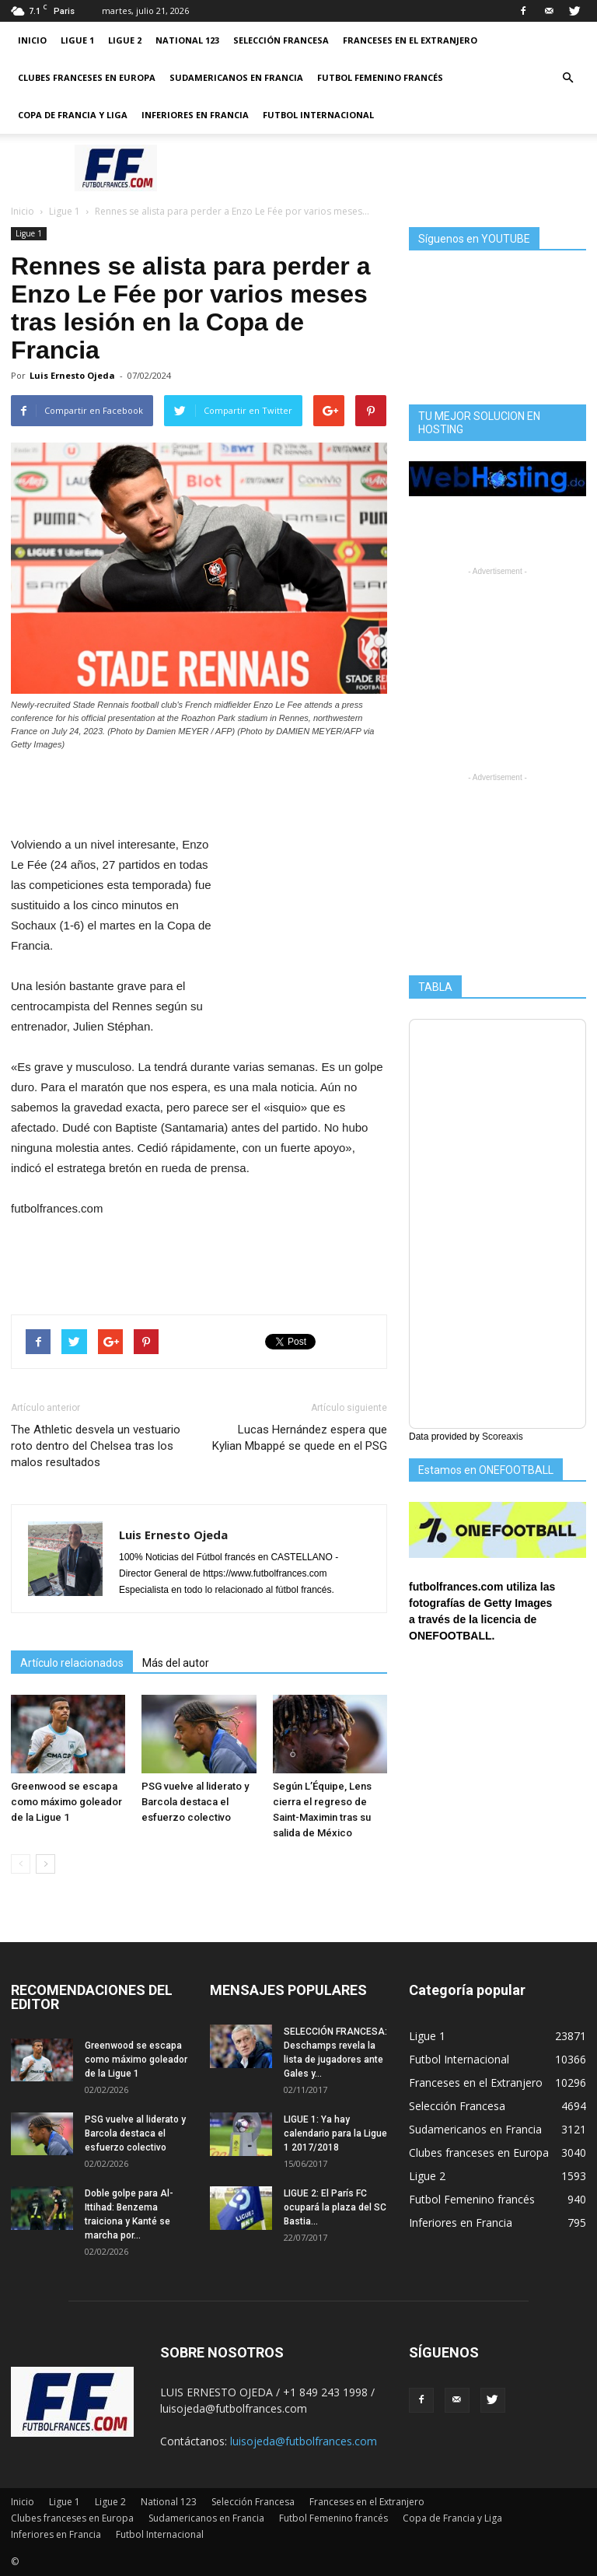 The height and width of the screenshot is (2576, 597). Describe the element at coordinates (175, 1663) in the screenshot. I see `Más del autor` at that location.